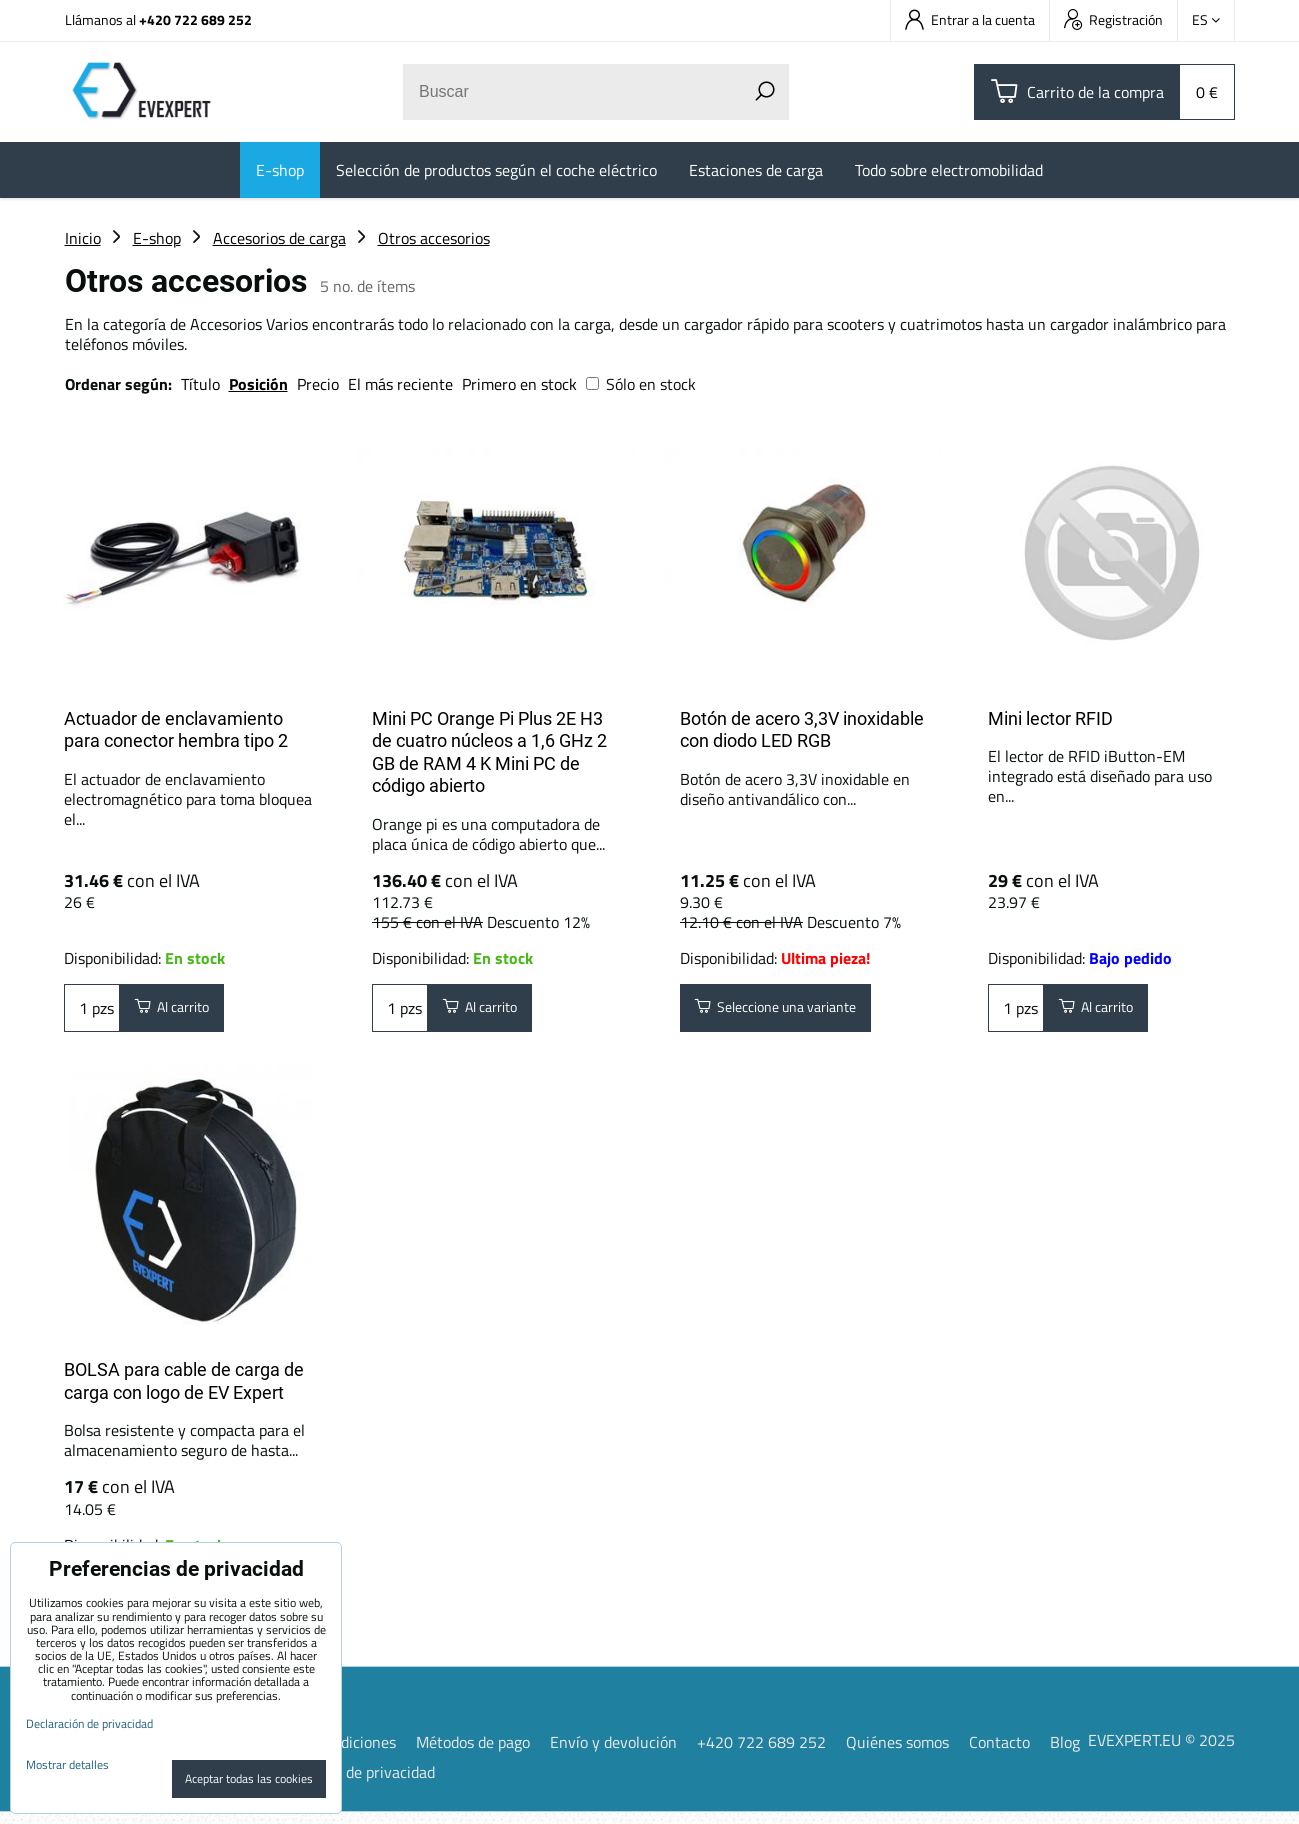  What do you see at coordinates (181, 1011) in the screenshot?
I see `Al carrito` at bounding box center [181, 1011].